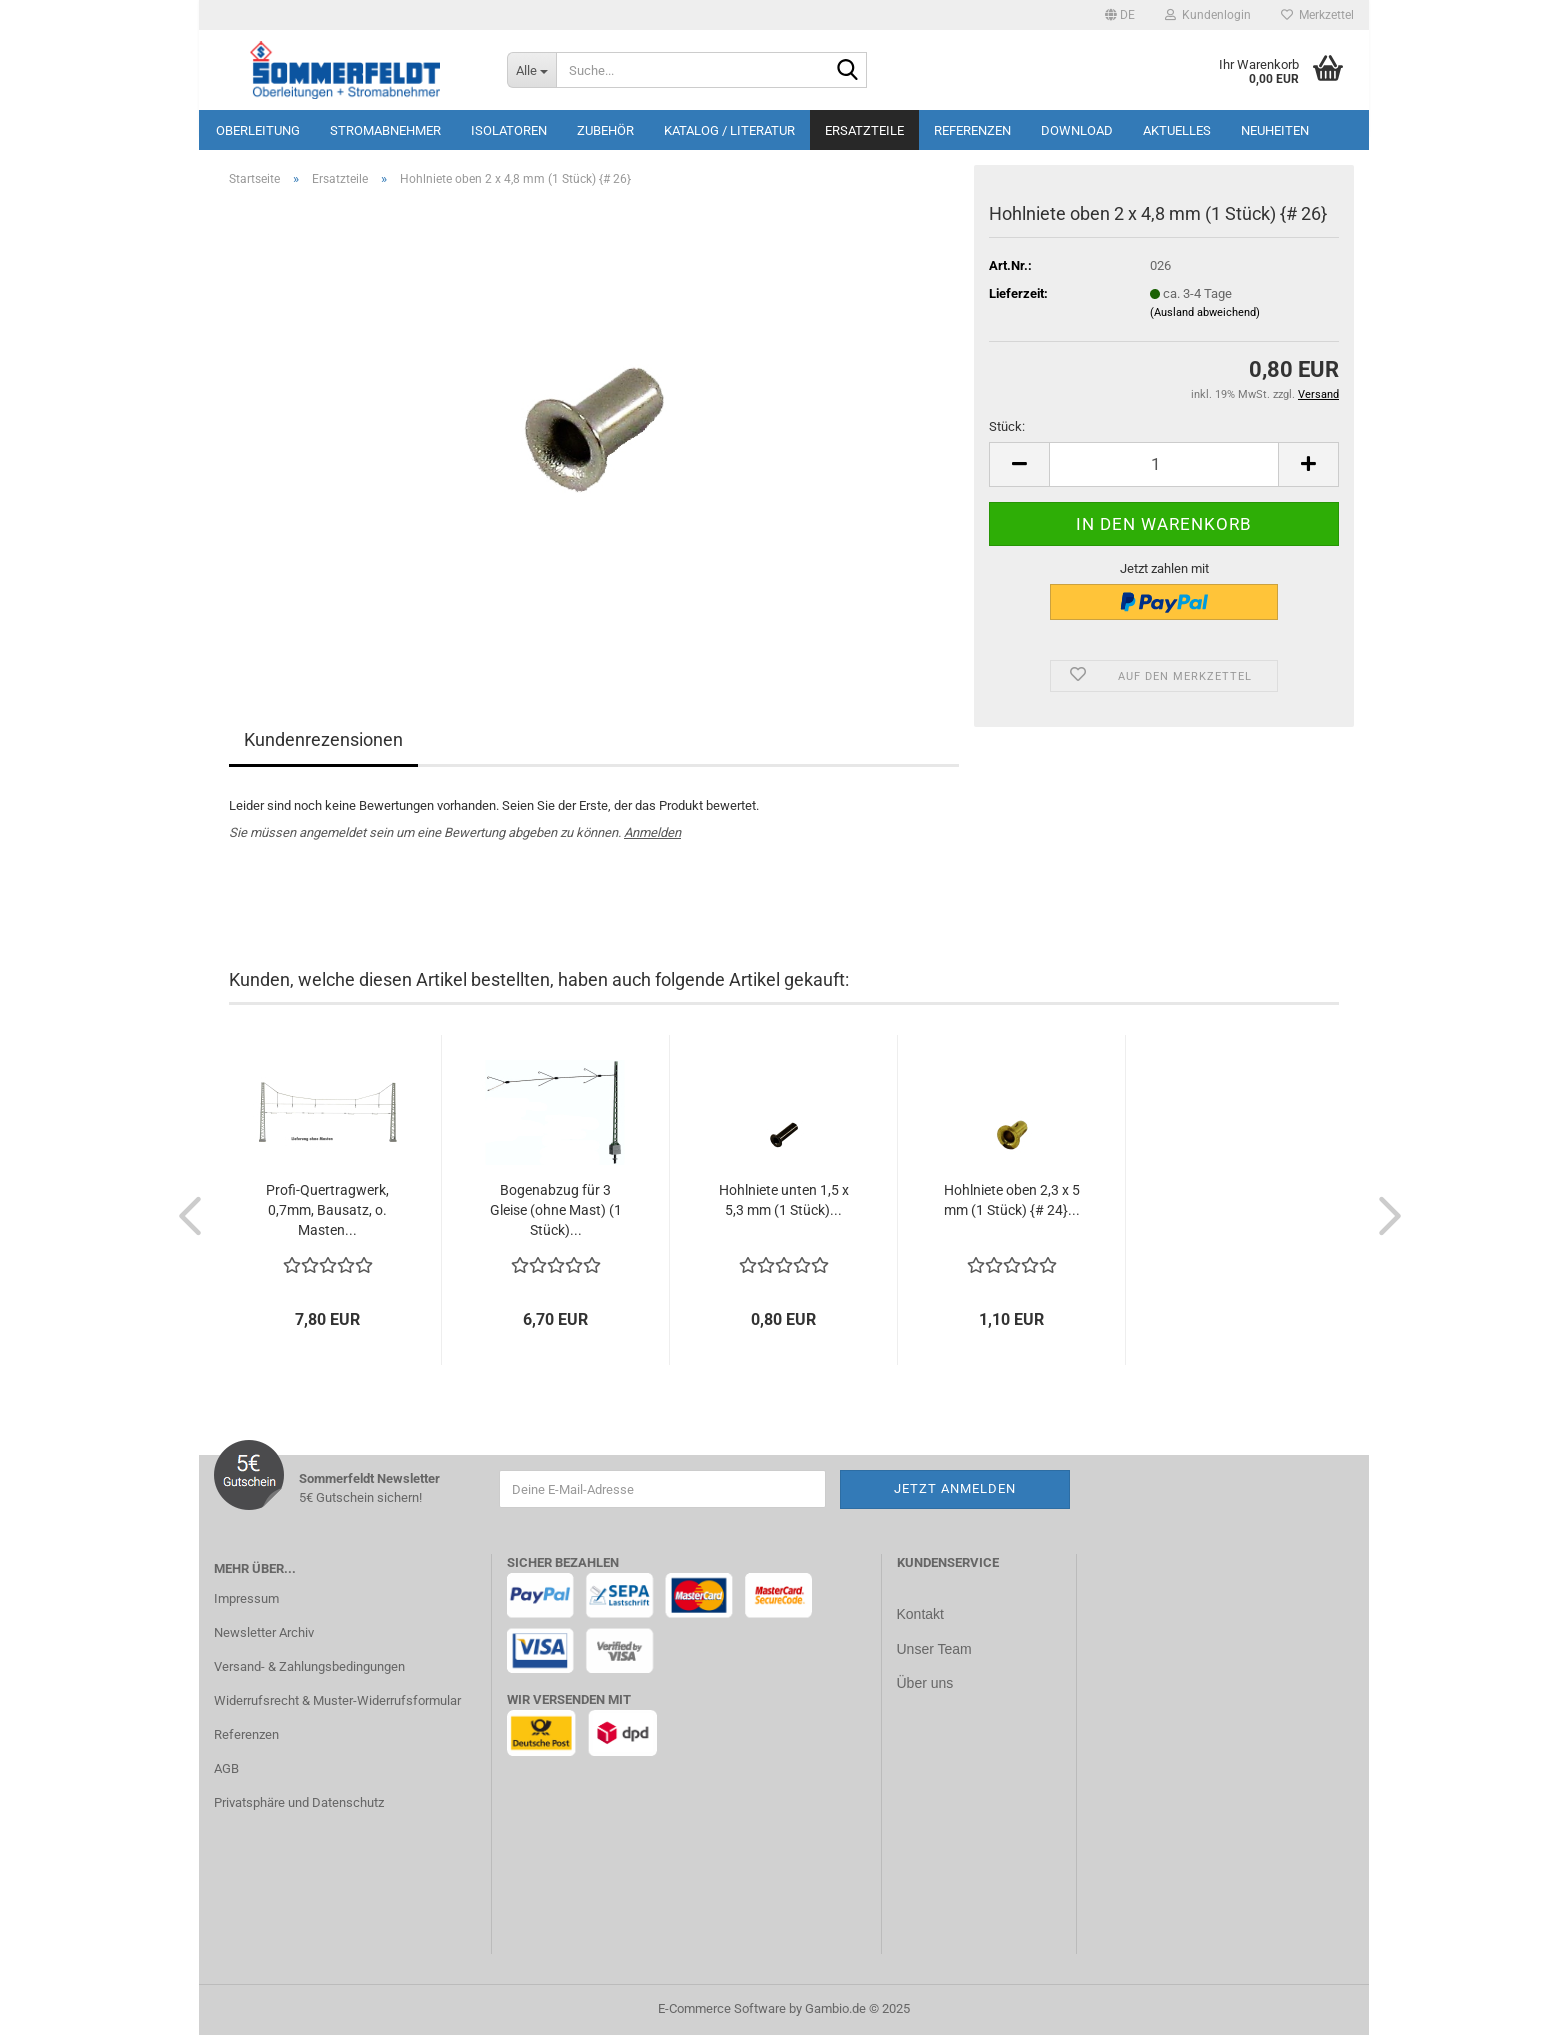 The image size is (1568, 2035). What do you see at coordinates (385, 130) in the screenshot?
I see `Stromabnehmer` at bounding box center [385, 130].